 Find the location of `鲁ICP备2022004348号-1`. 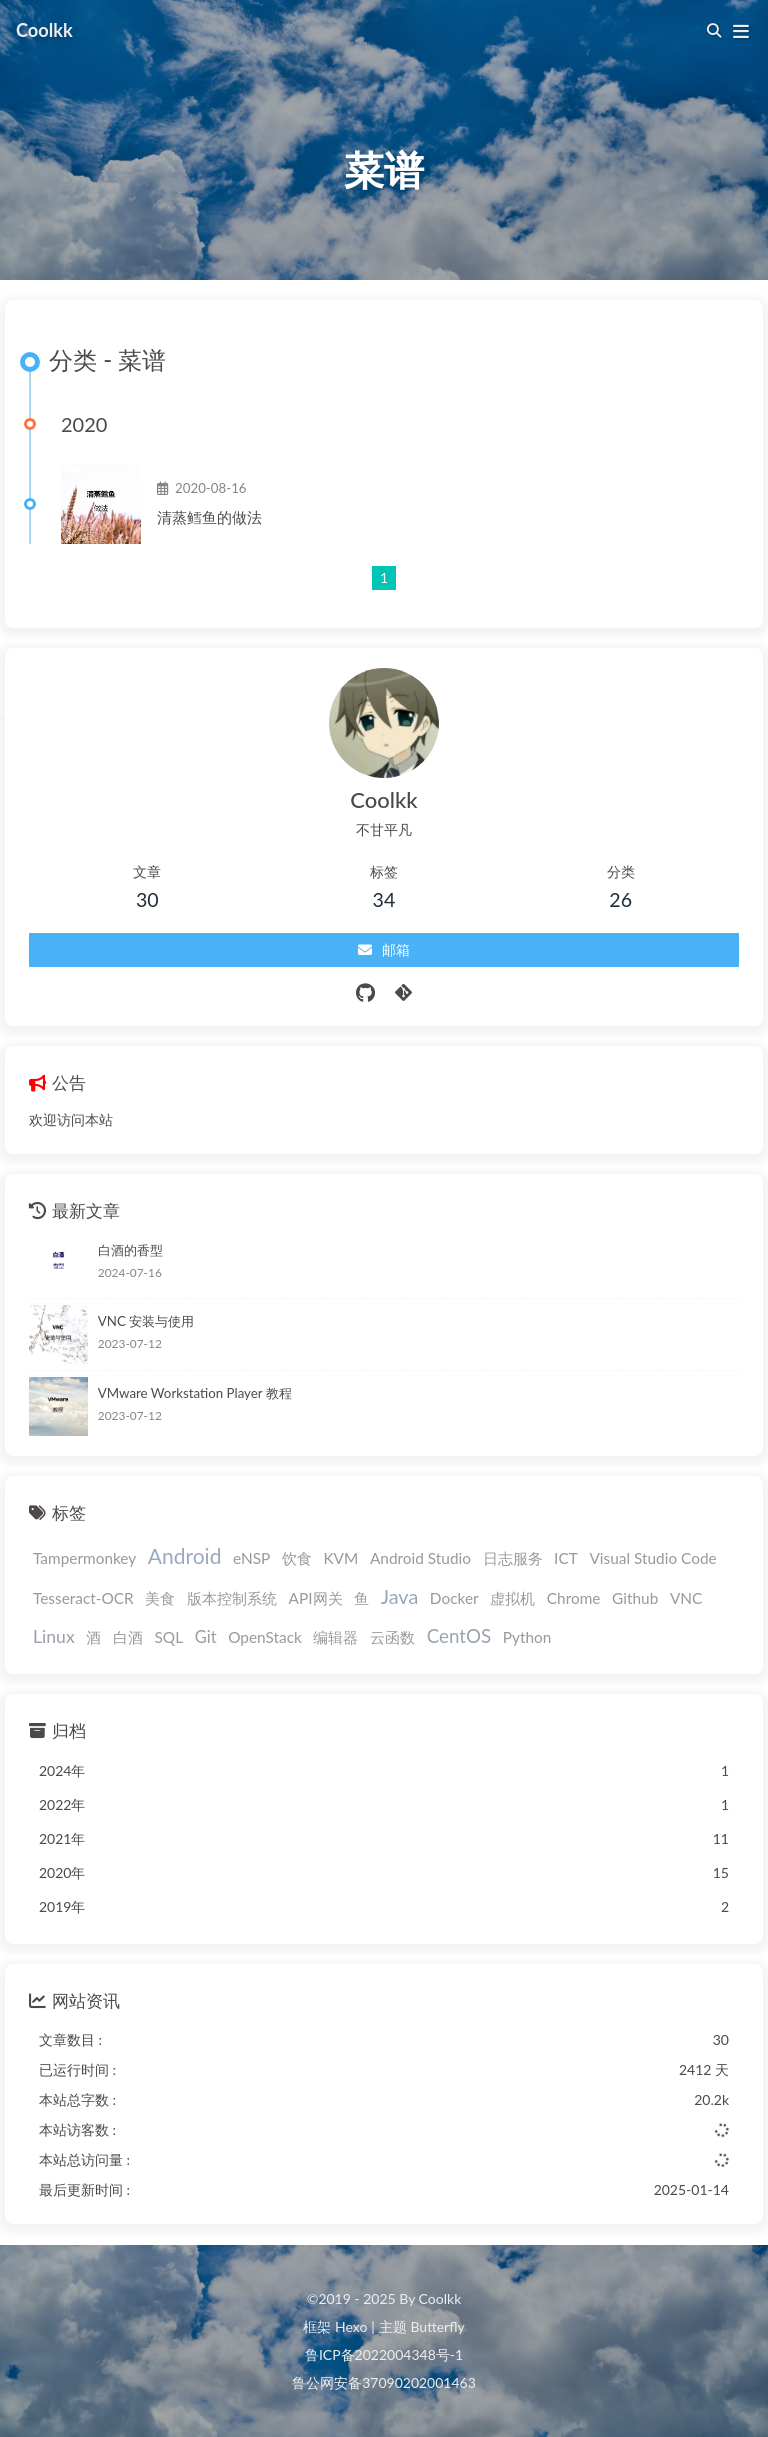

鲁ICP备2022004348号-1 is located at coordinates (384, 2354).